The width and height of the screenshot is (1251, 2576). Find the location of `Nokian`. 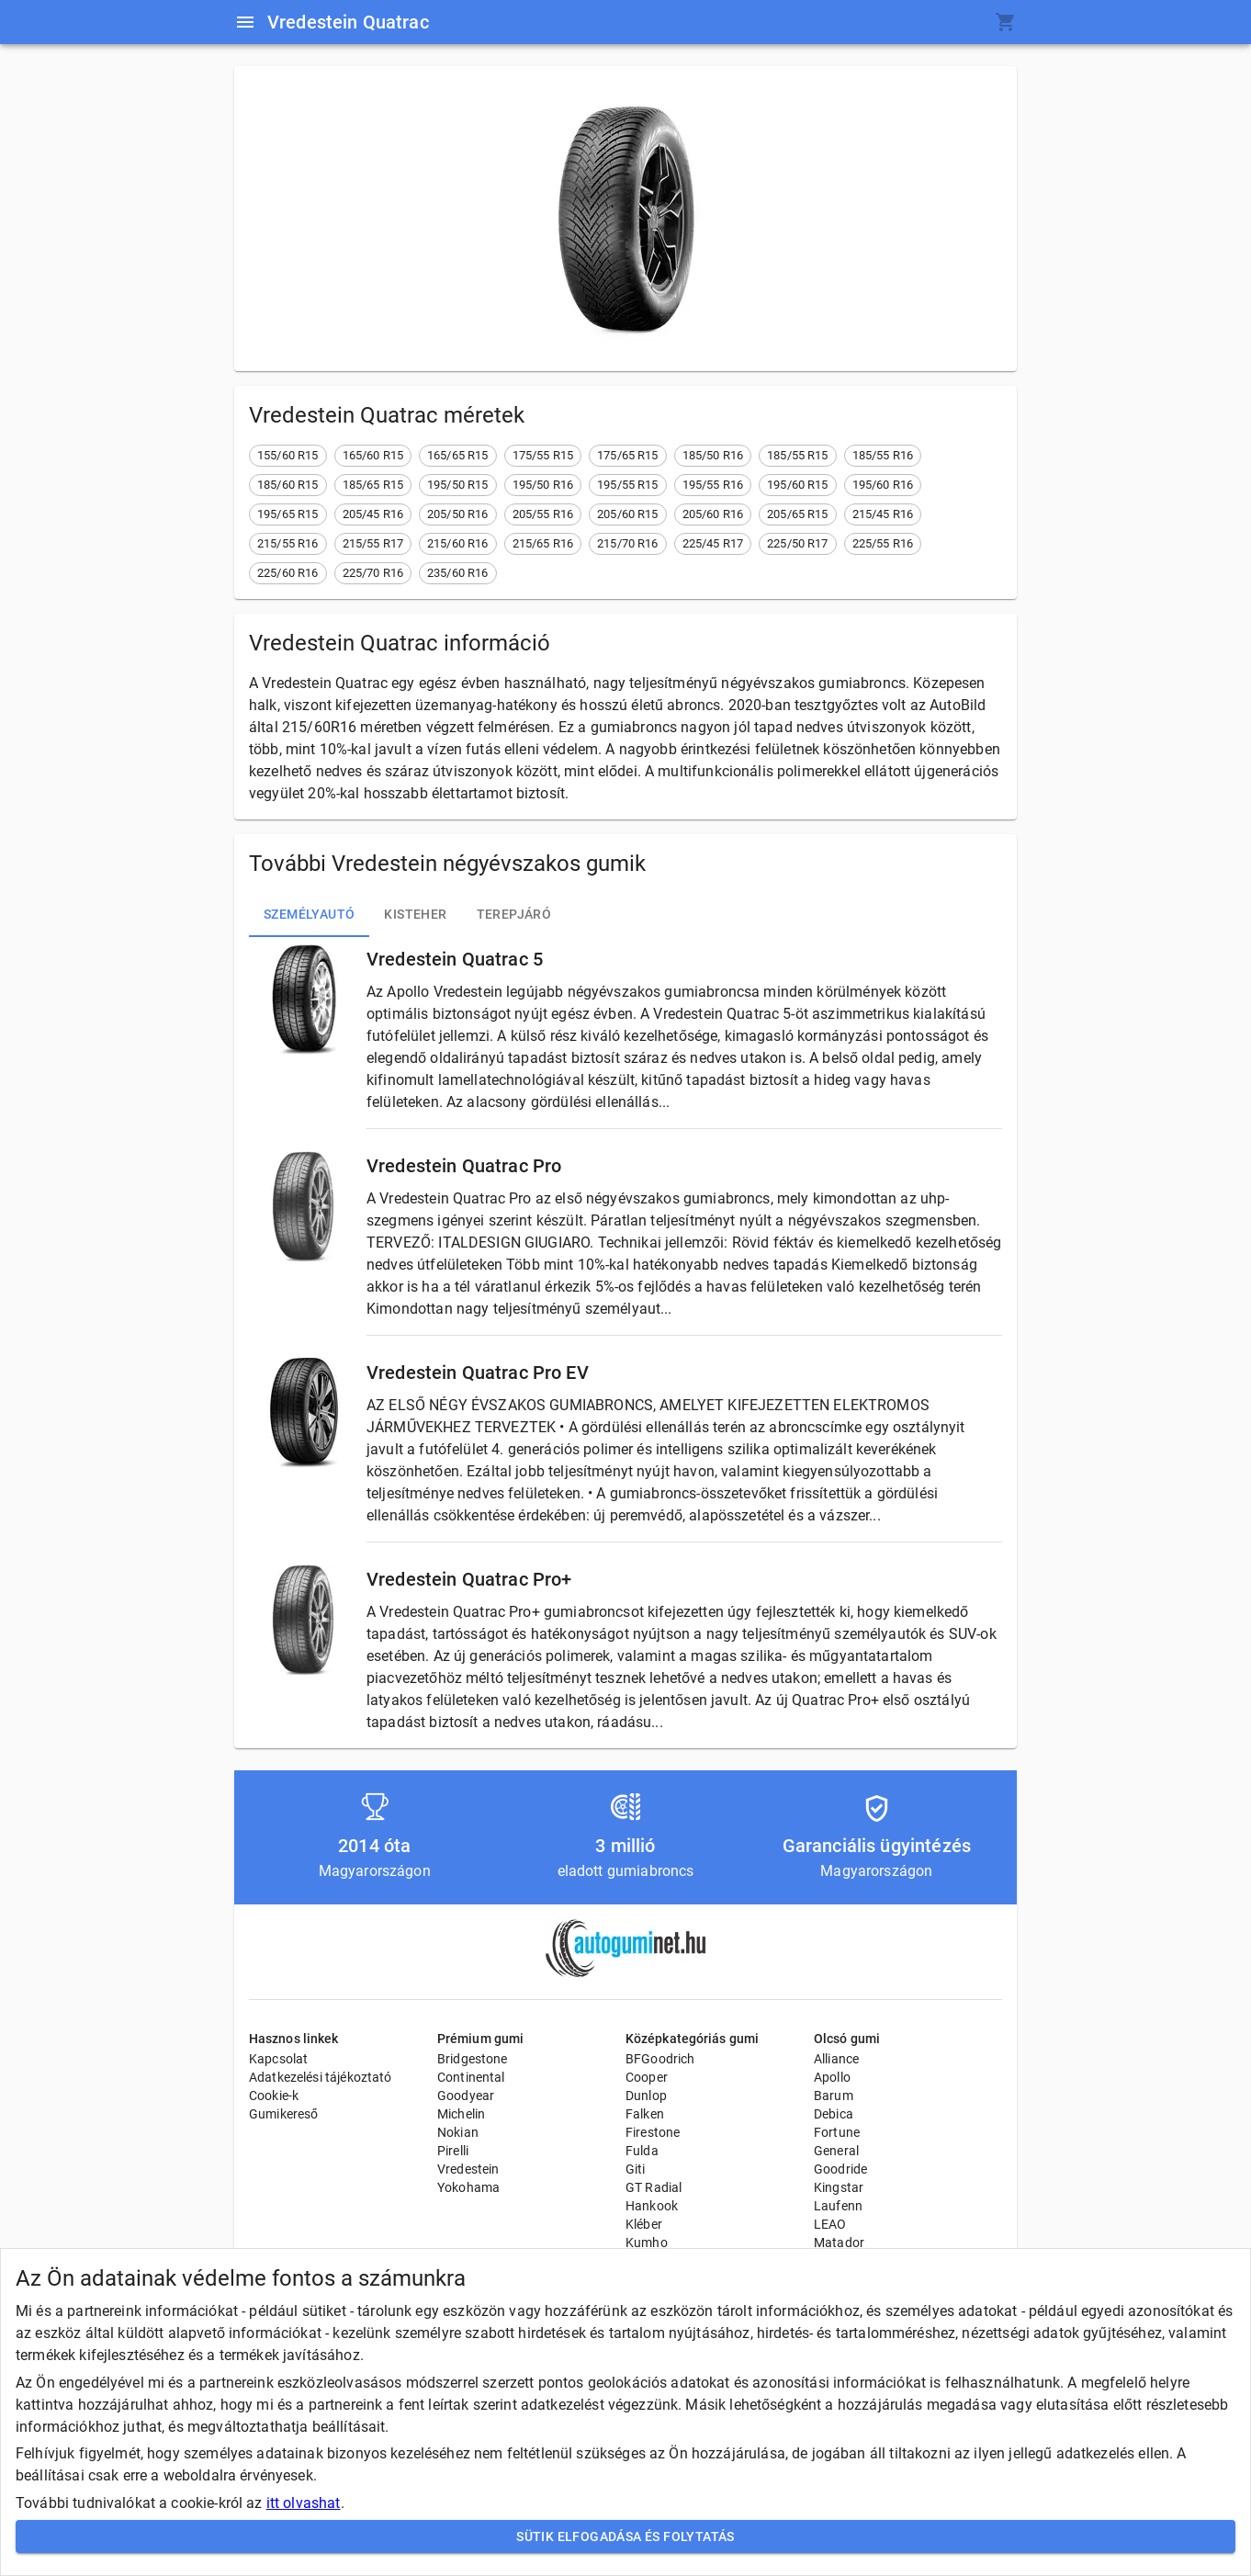

Nokian is located at coordinates (458, 2132).